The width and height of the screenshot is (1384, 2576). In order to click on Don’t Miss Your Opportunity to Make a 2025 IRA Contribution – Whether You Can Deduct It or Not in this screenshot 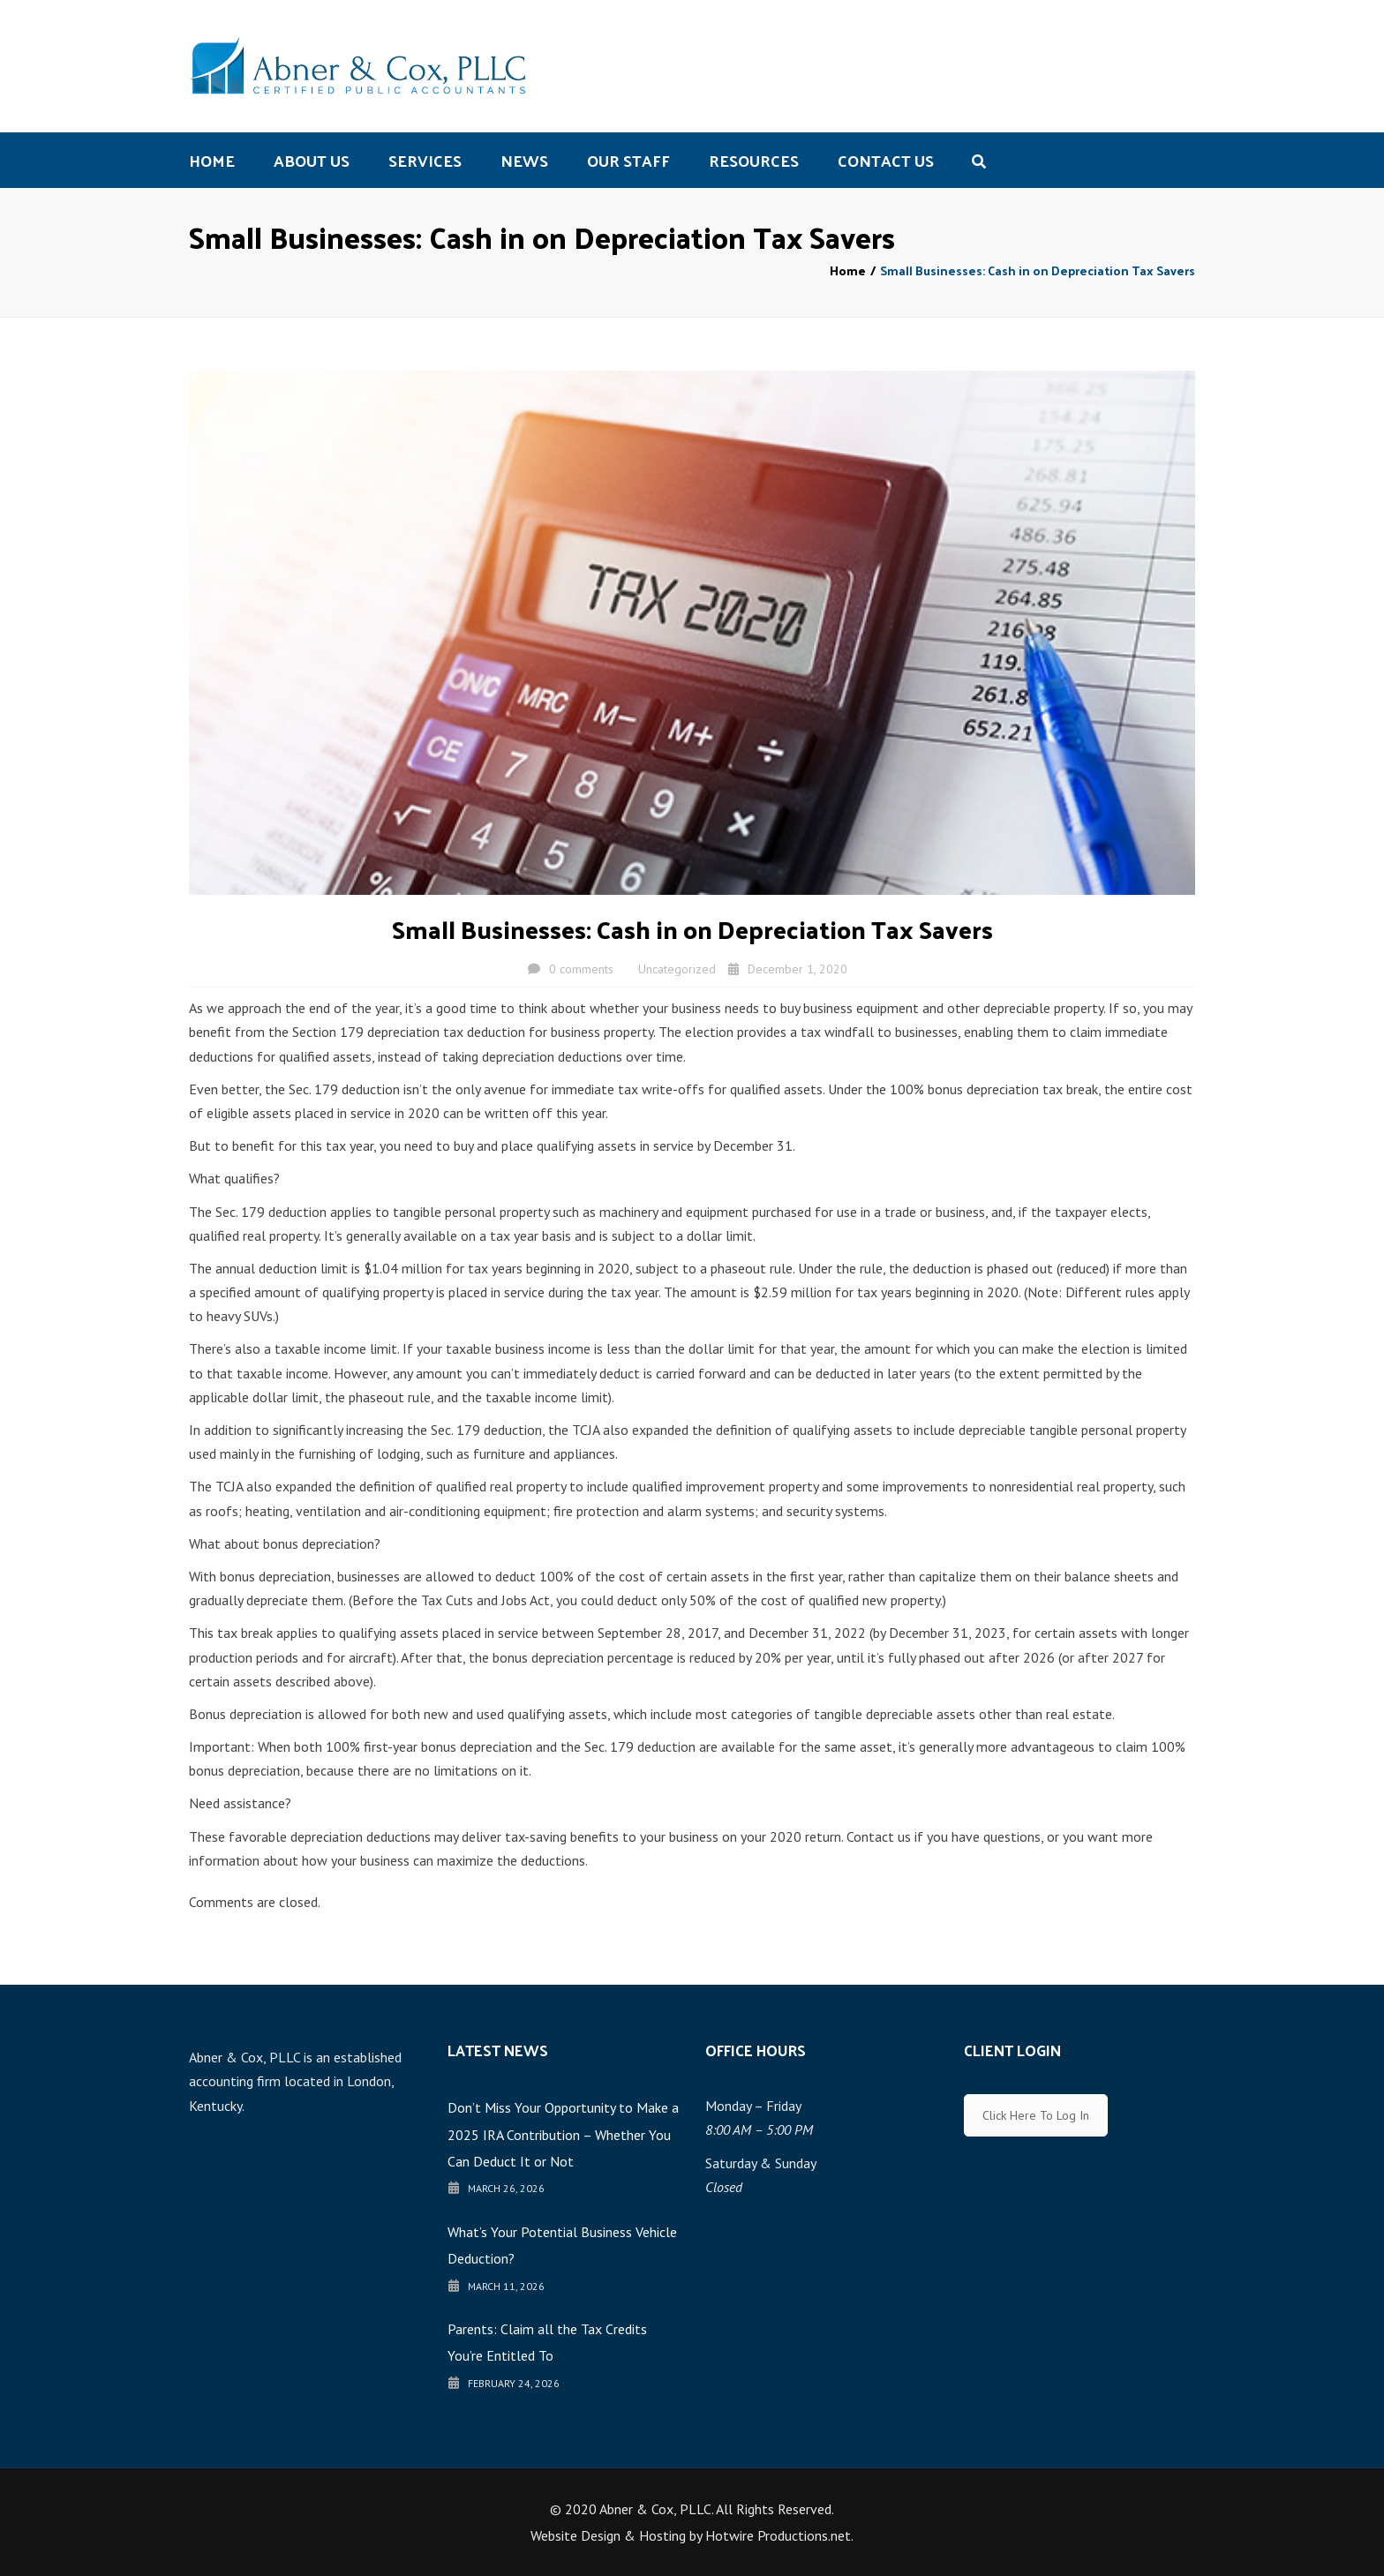, I will do `click(563, 2134)`.